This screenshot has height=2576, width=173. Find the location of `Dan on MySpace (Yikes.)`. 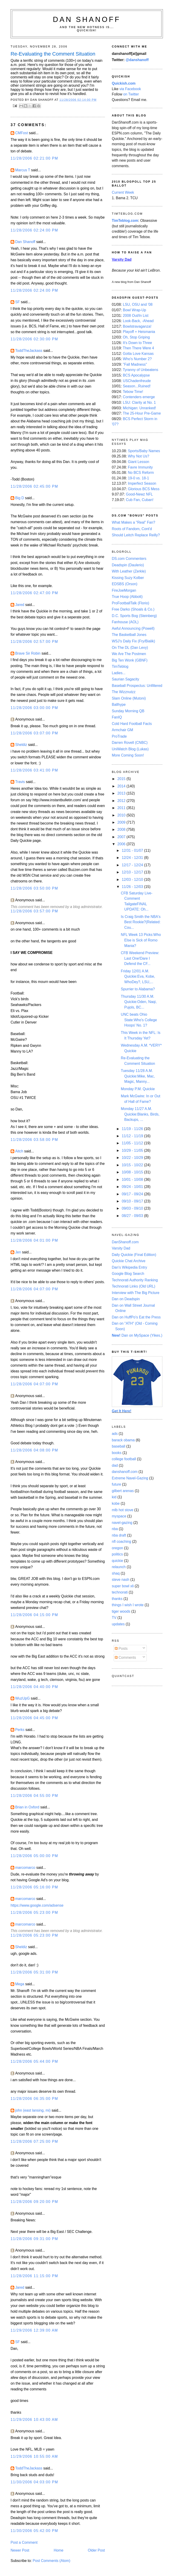

Dan on MySpace (Yikes.) is located at coordinates (137, 1335).